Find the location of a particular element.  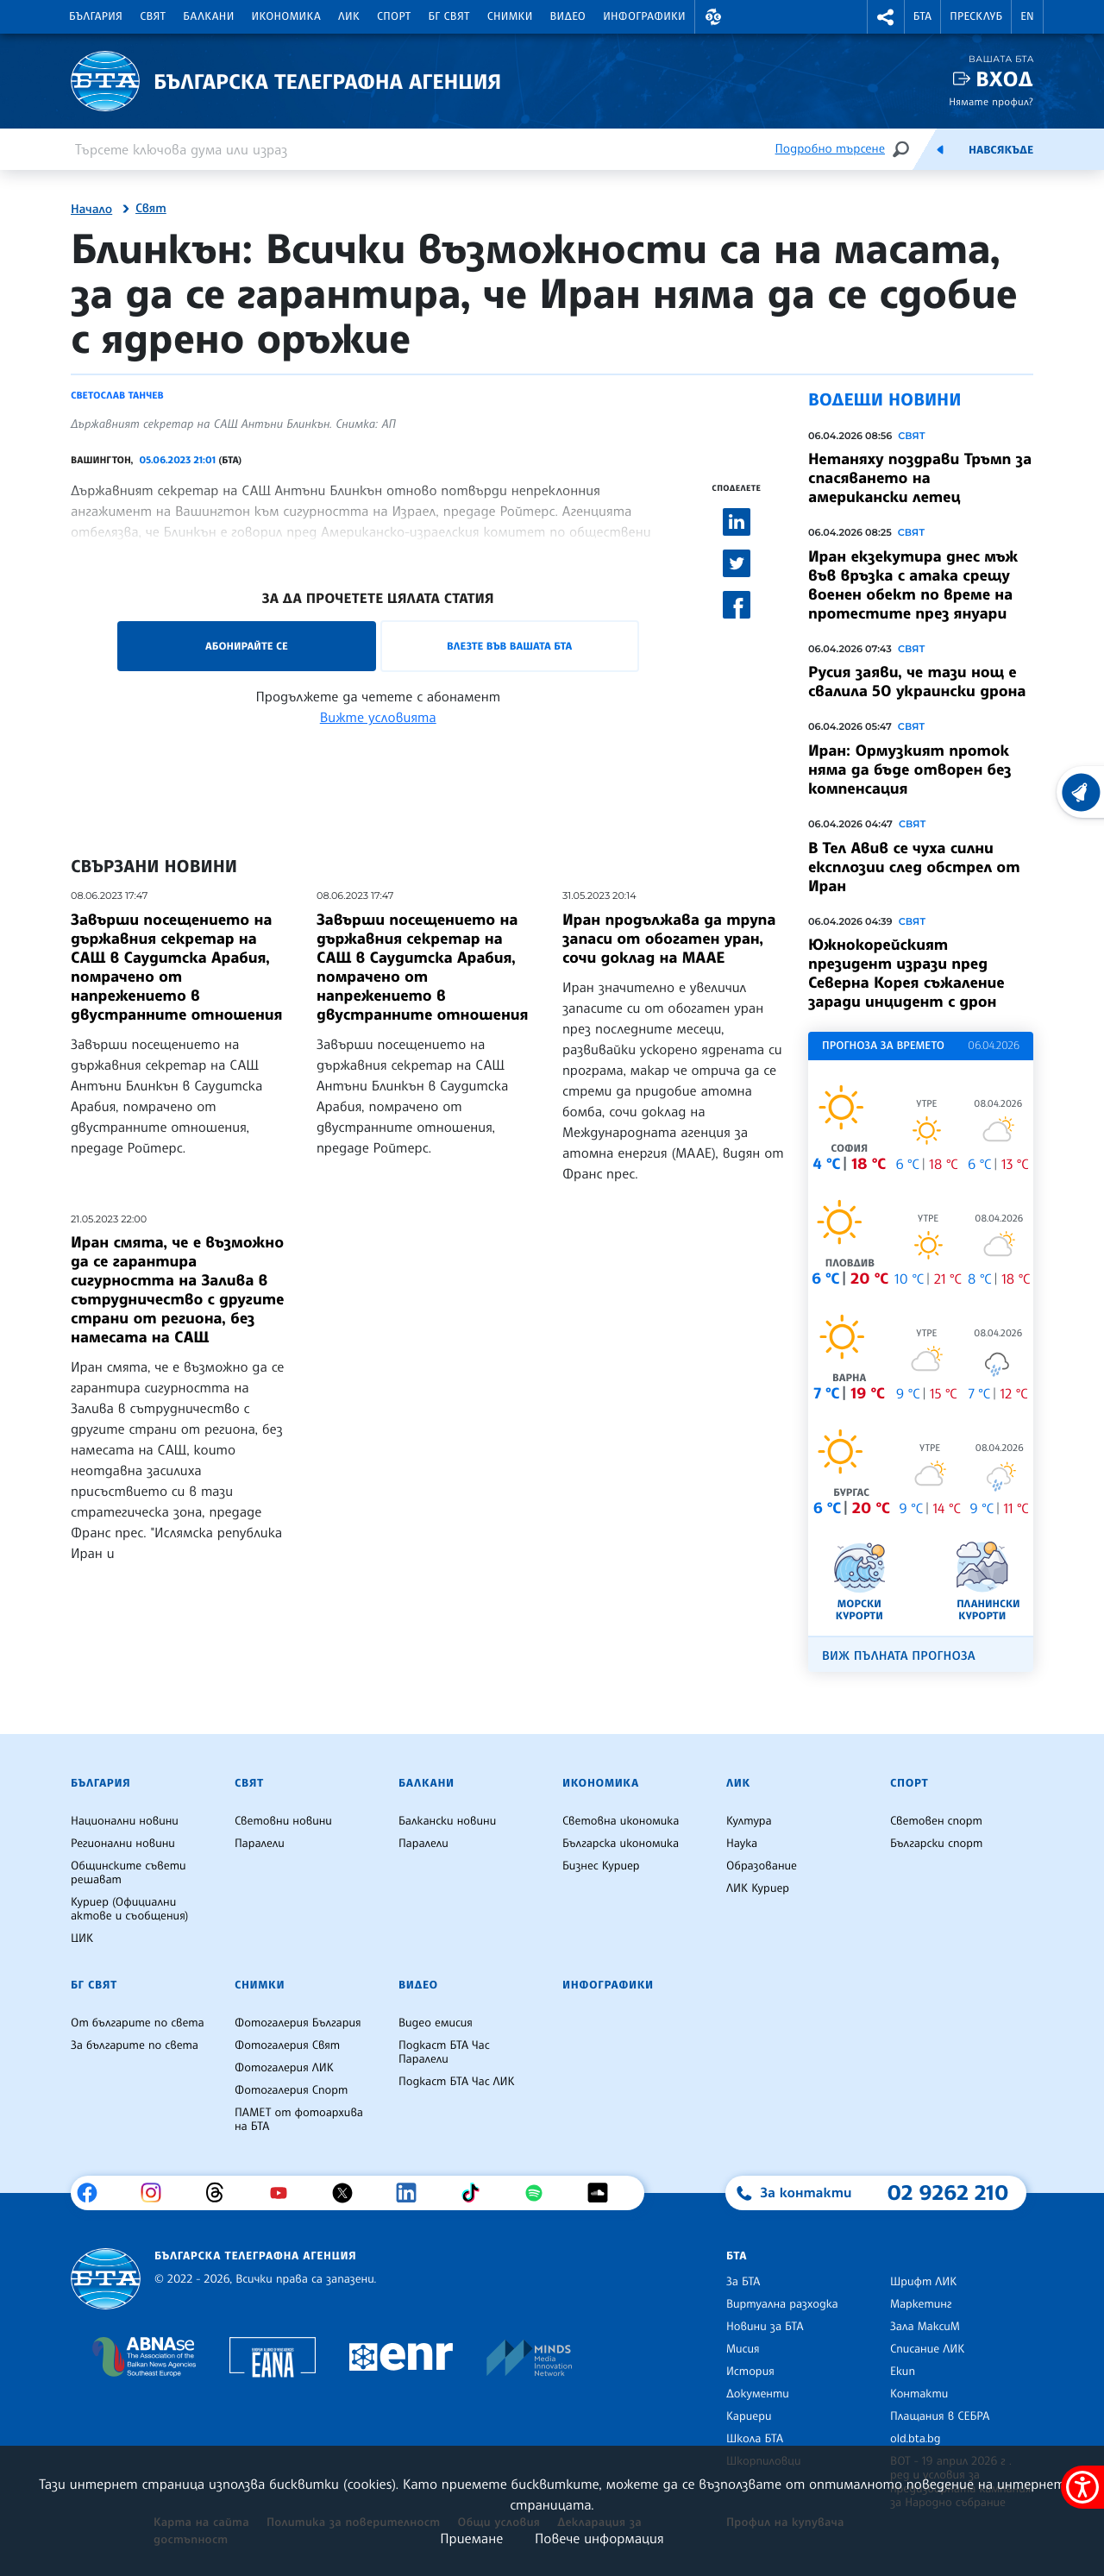

Школа БТА is located at coordinates (754, 2439).